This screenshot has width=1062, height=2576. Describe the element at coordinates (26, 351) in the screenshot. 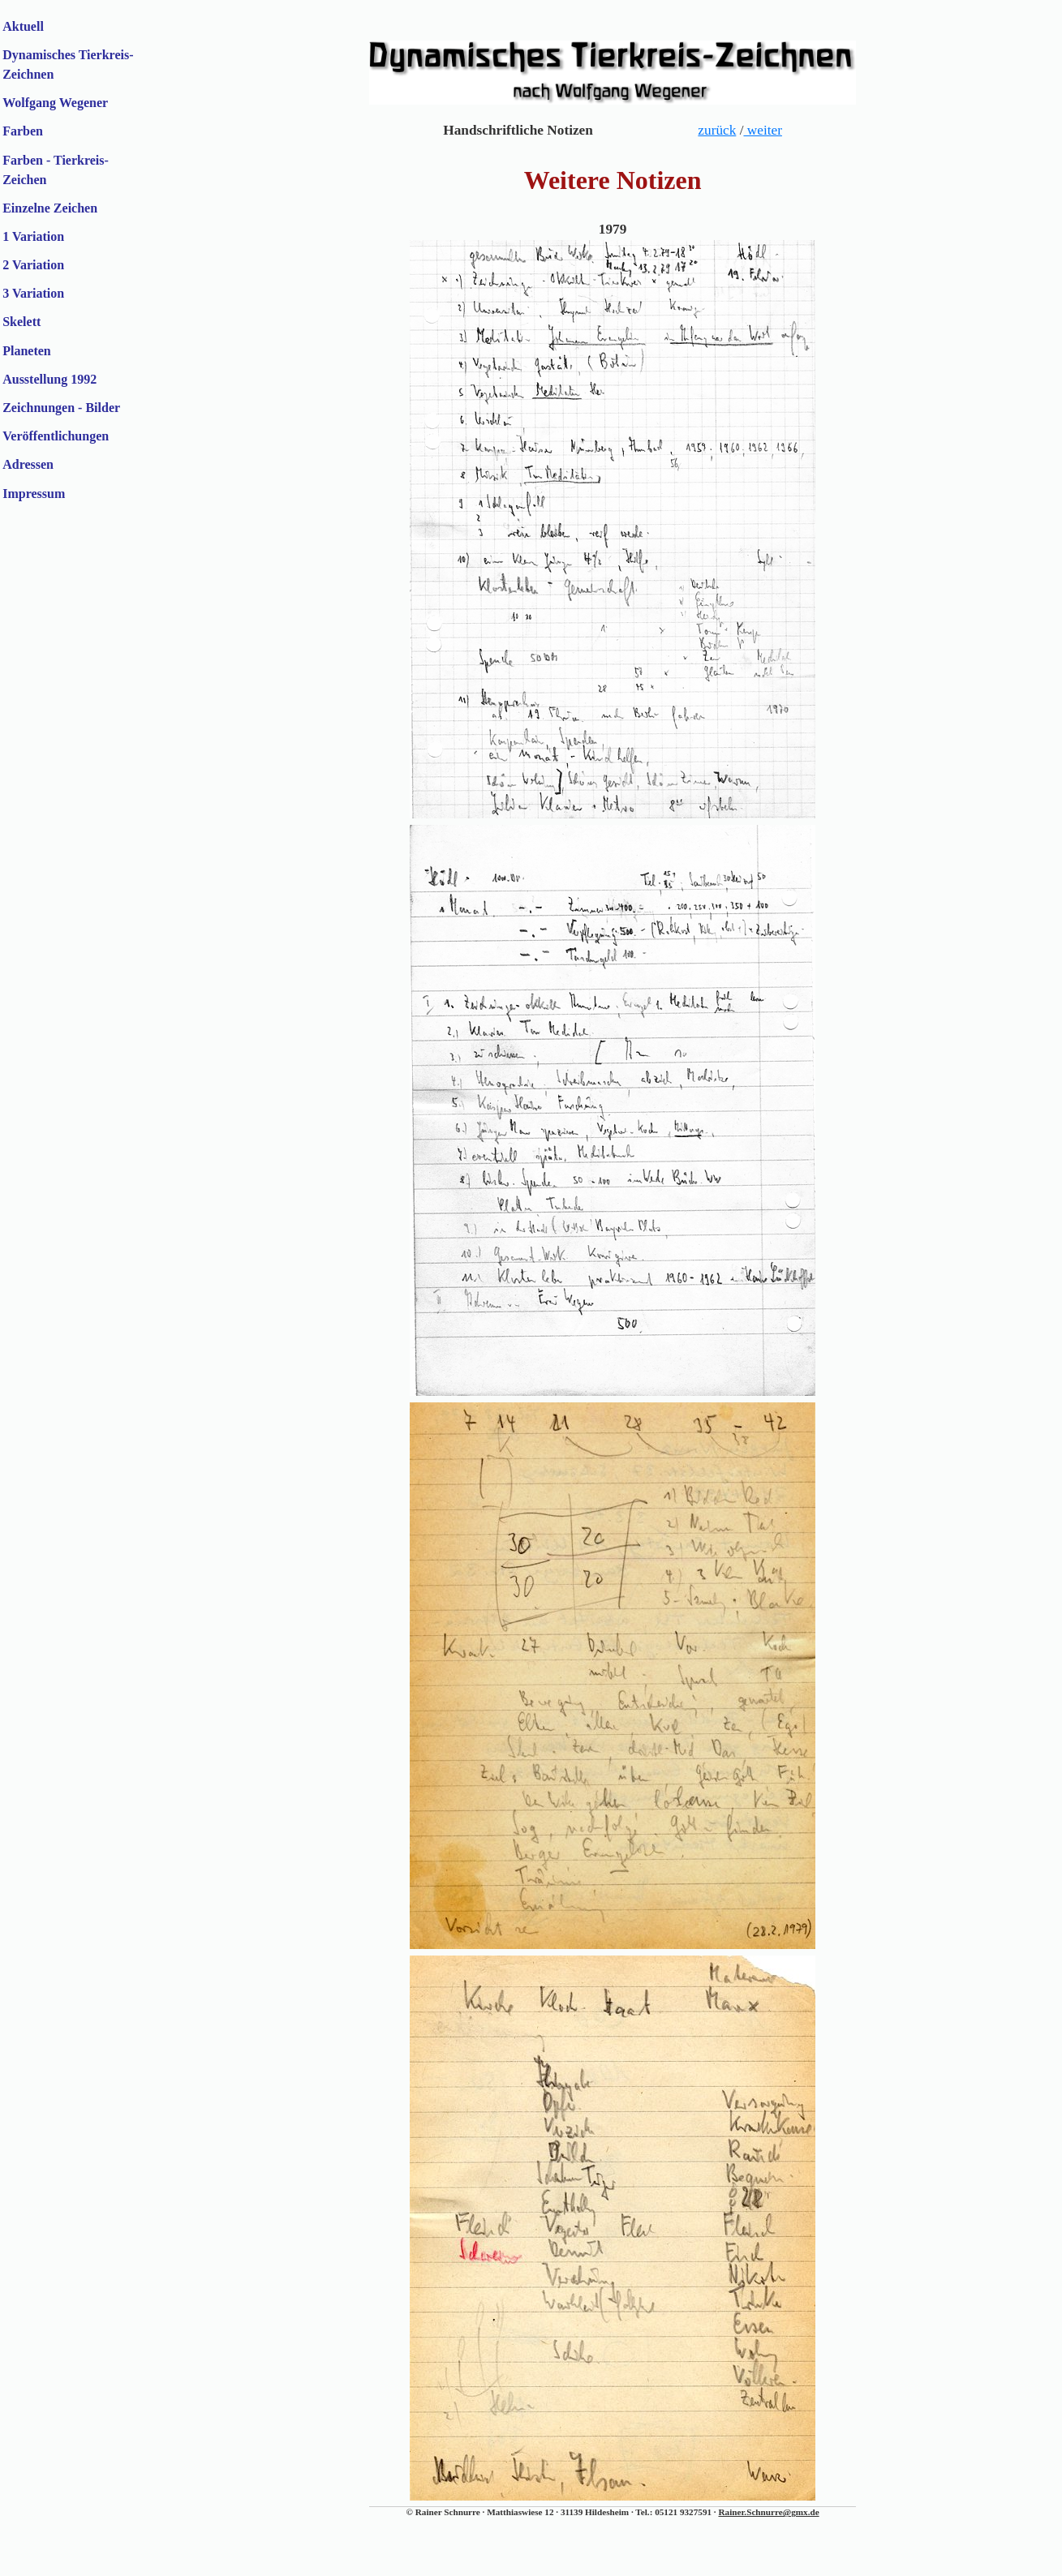

I see `Planeten` at that location.